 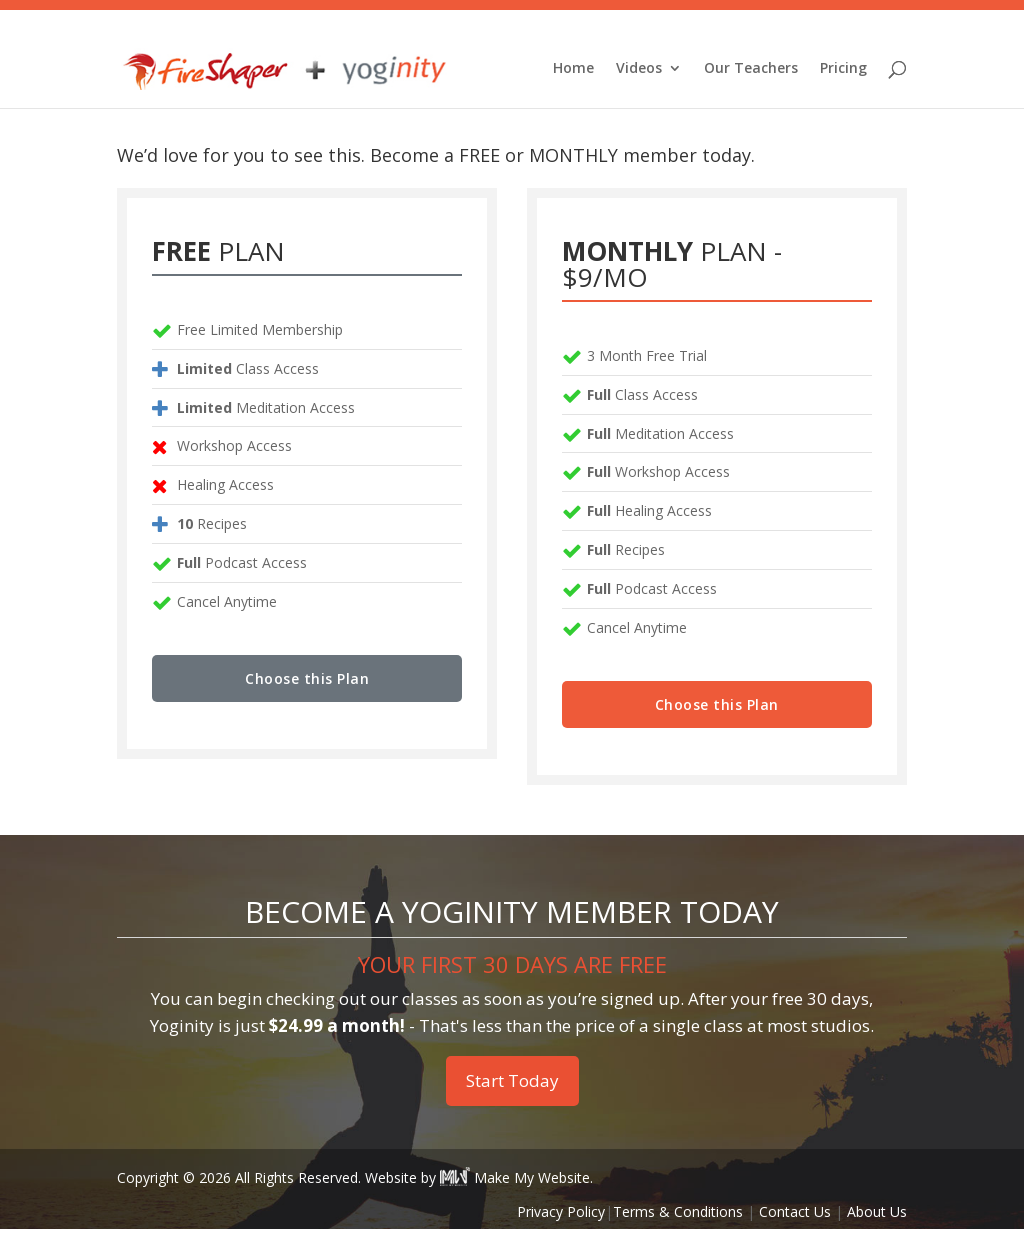 I want to click on Privacy Policy, so click(x=561, y=1234).